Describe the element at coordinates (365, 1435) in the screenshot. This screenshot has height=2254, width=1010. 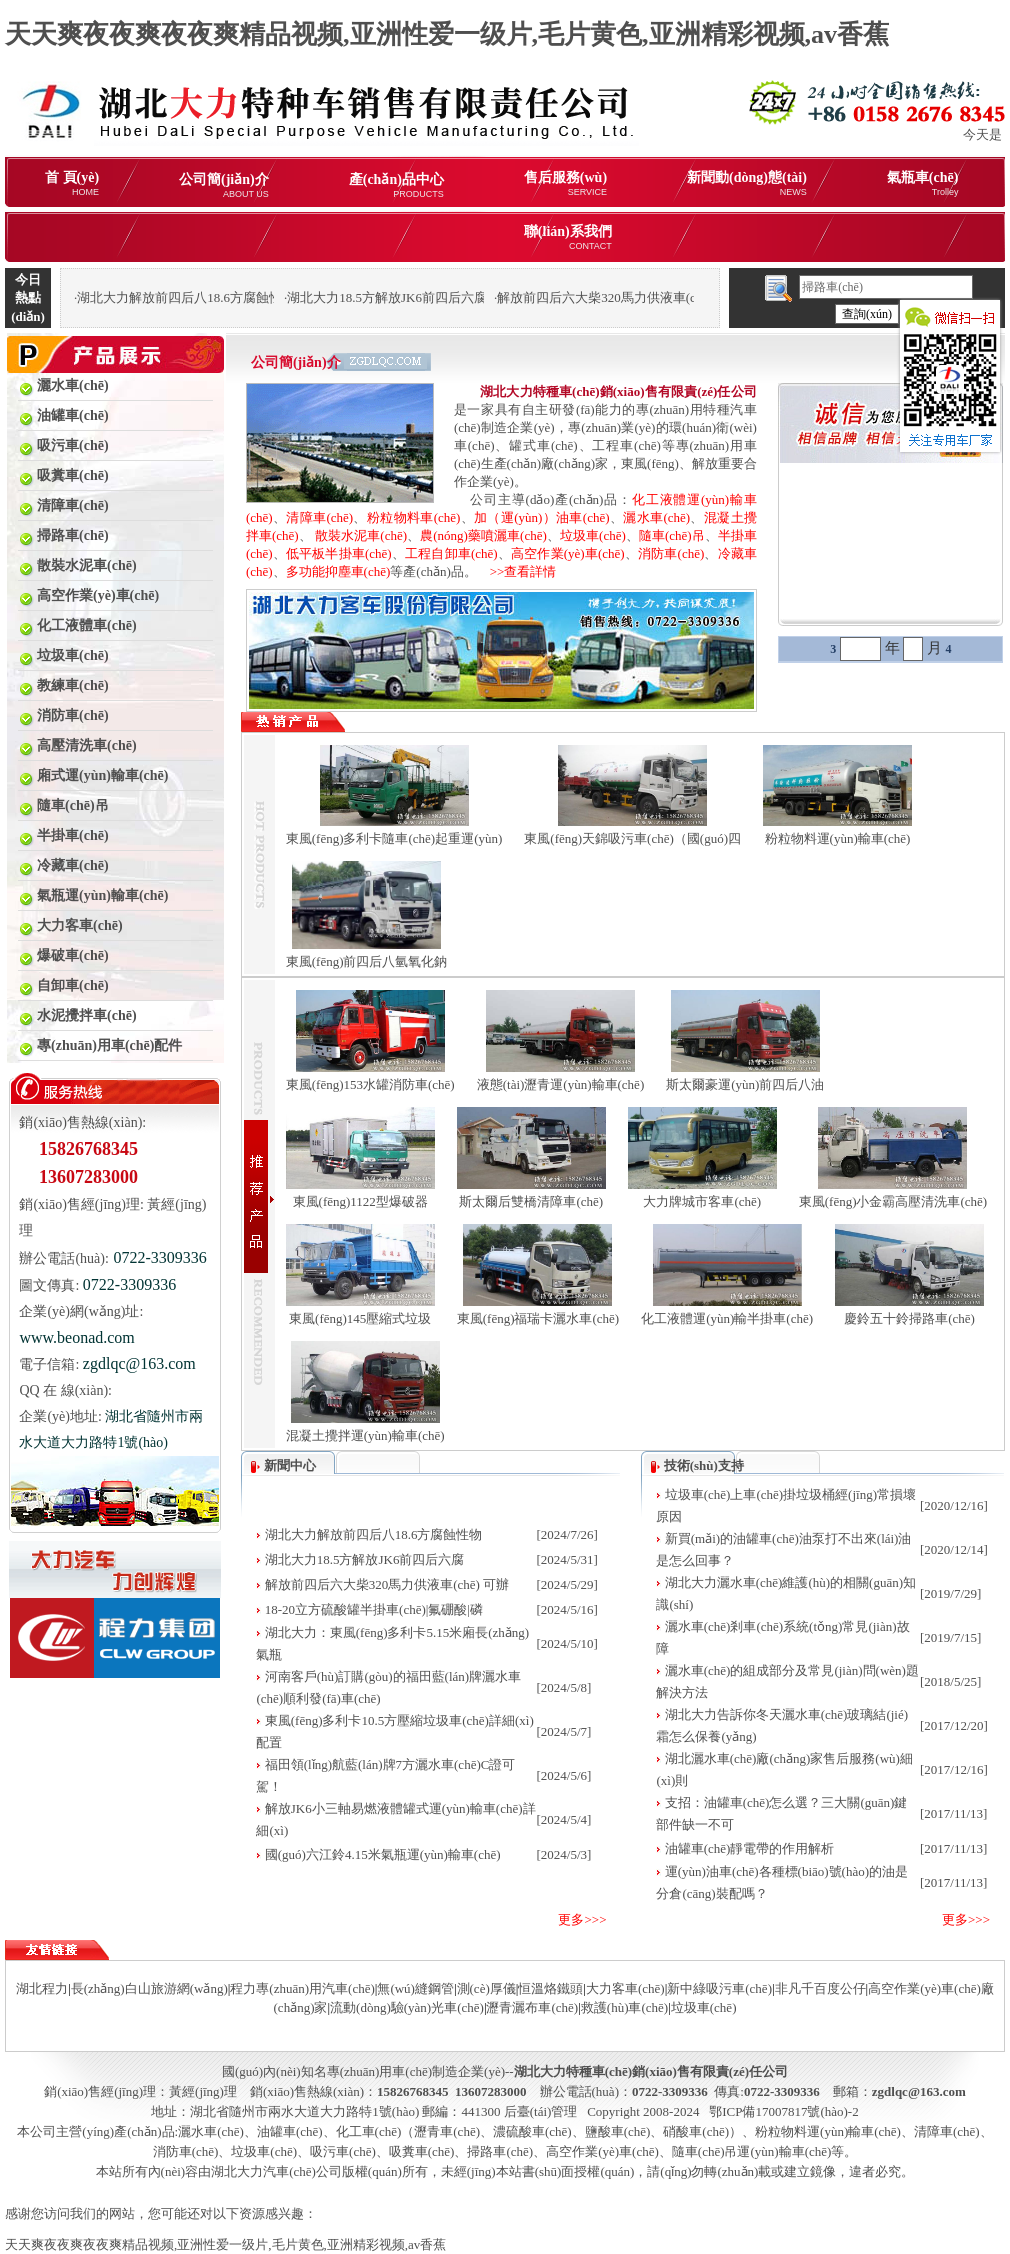
I see `混凝土攪拌運(yùn)輸車(chē)` at that location.